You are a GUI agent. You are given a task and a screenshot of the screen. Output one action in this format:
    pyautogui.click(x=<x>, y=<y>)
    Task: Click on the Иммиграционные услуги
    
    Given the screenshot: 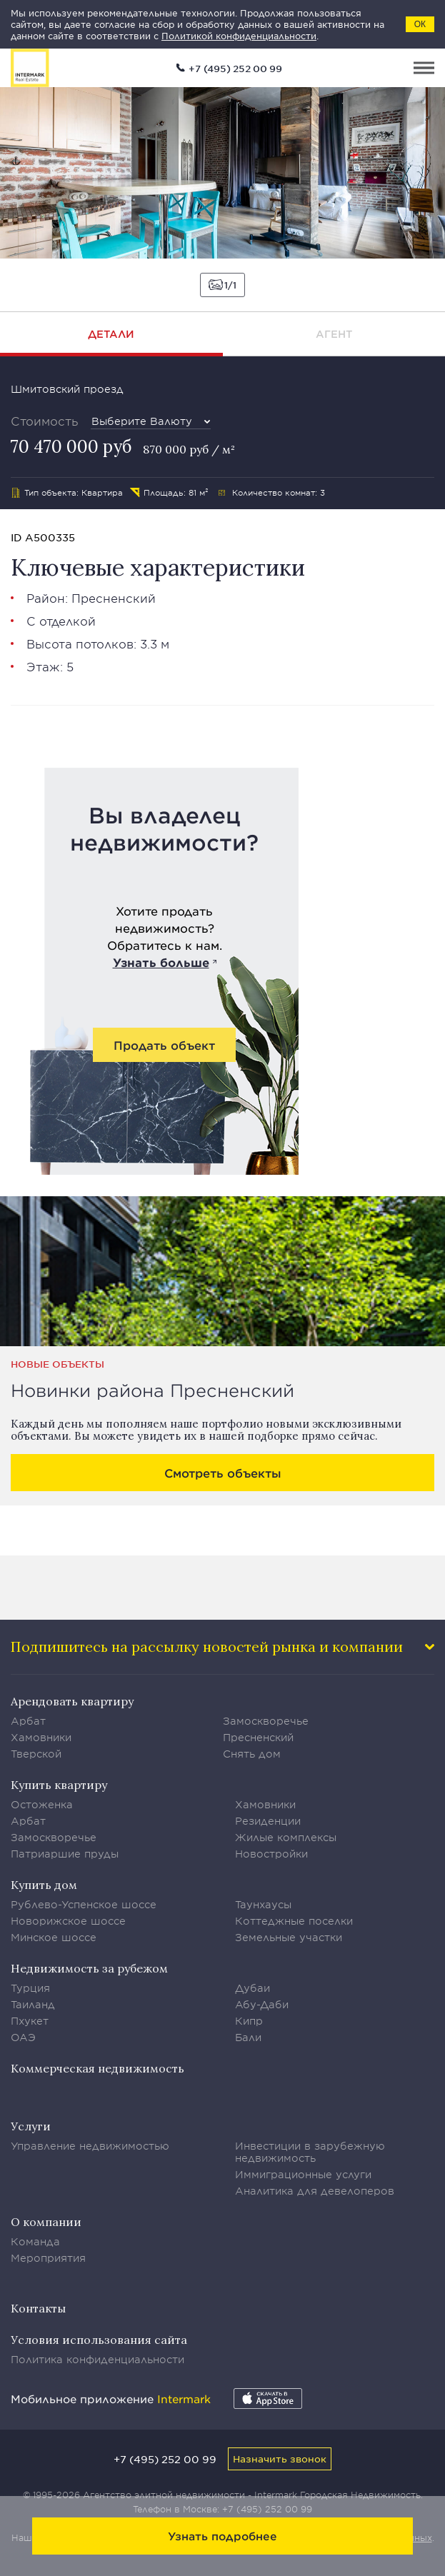 What is the action you would take?
    pyautogui.click(x=303, y=2174)
    